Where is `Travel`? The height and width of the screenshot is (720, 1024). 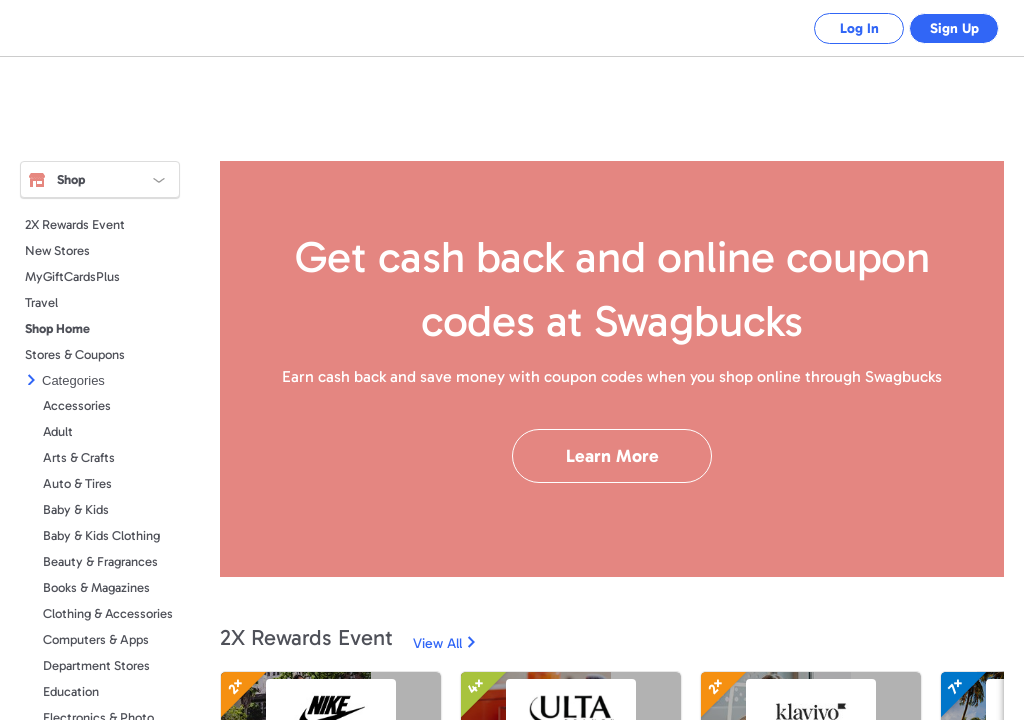
Travel is located at coordinates (41, 302).